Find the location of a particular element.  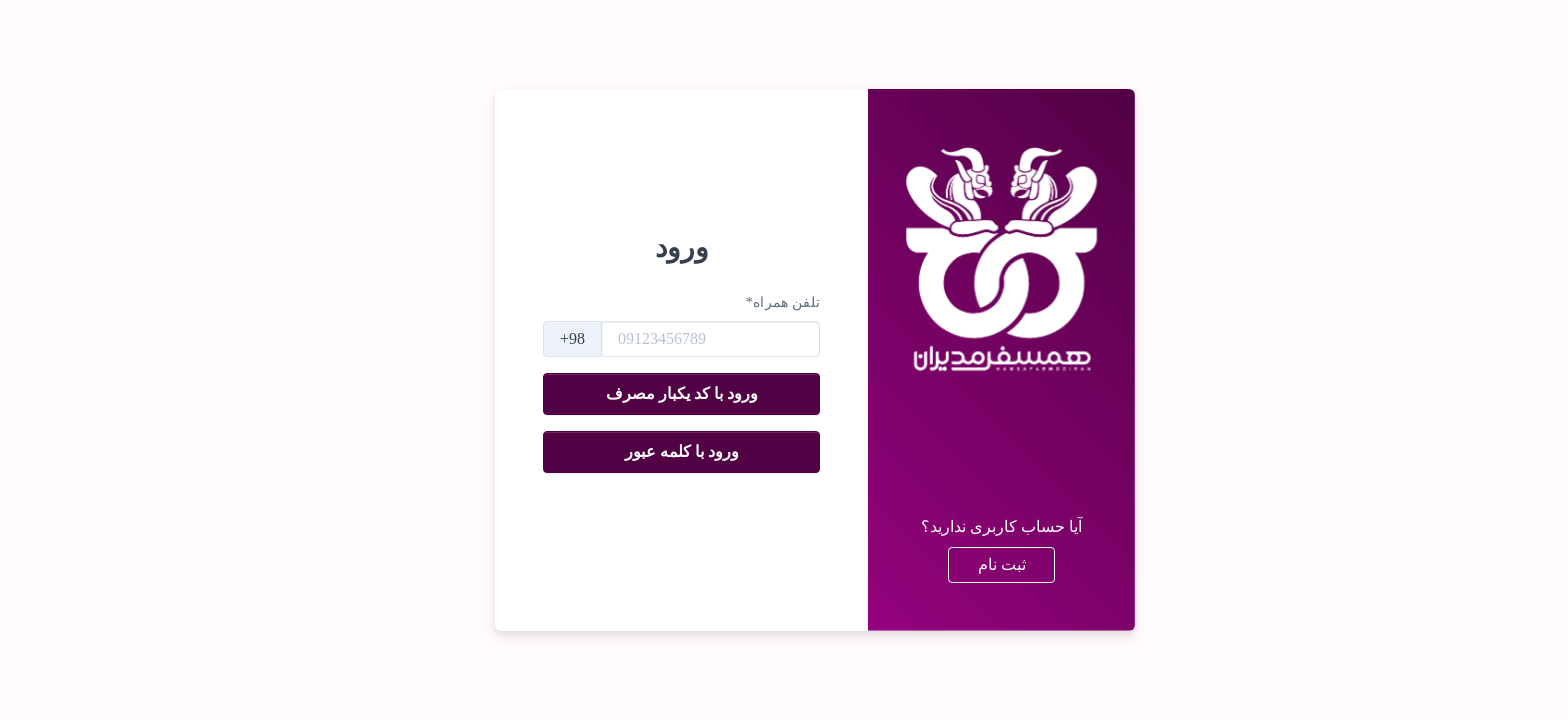

ورود با کلمه عبور is located at coordinates (651, 451).